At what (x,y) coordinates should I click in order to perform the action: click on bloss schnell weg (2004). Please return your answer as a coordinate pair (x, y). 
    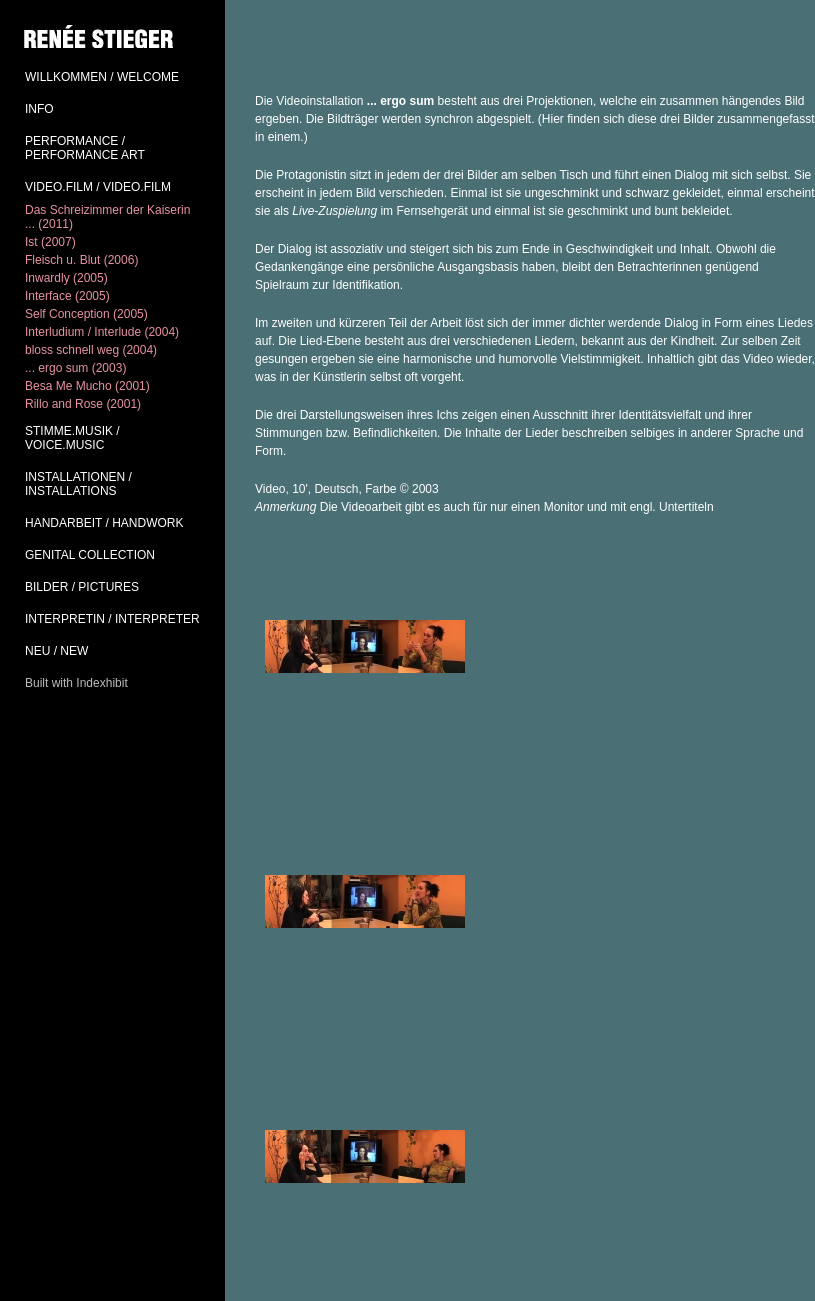
    Looking at the image, I should click on (91, 350).